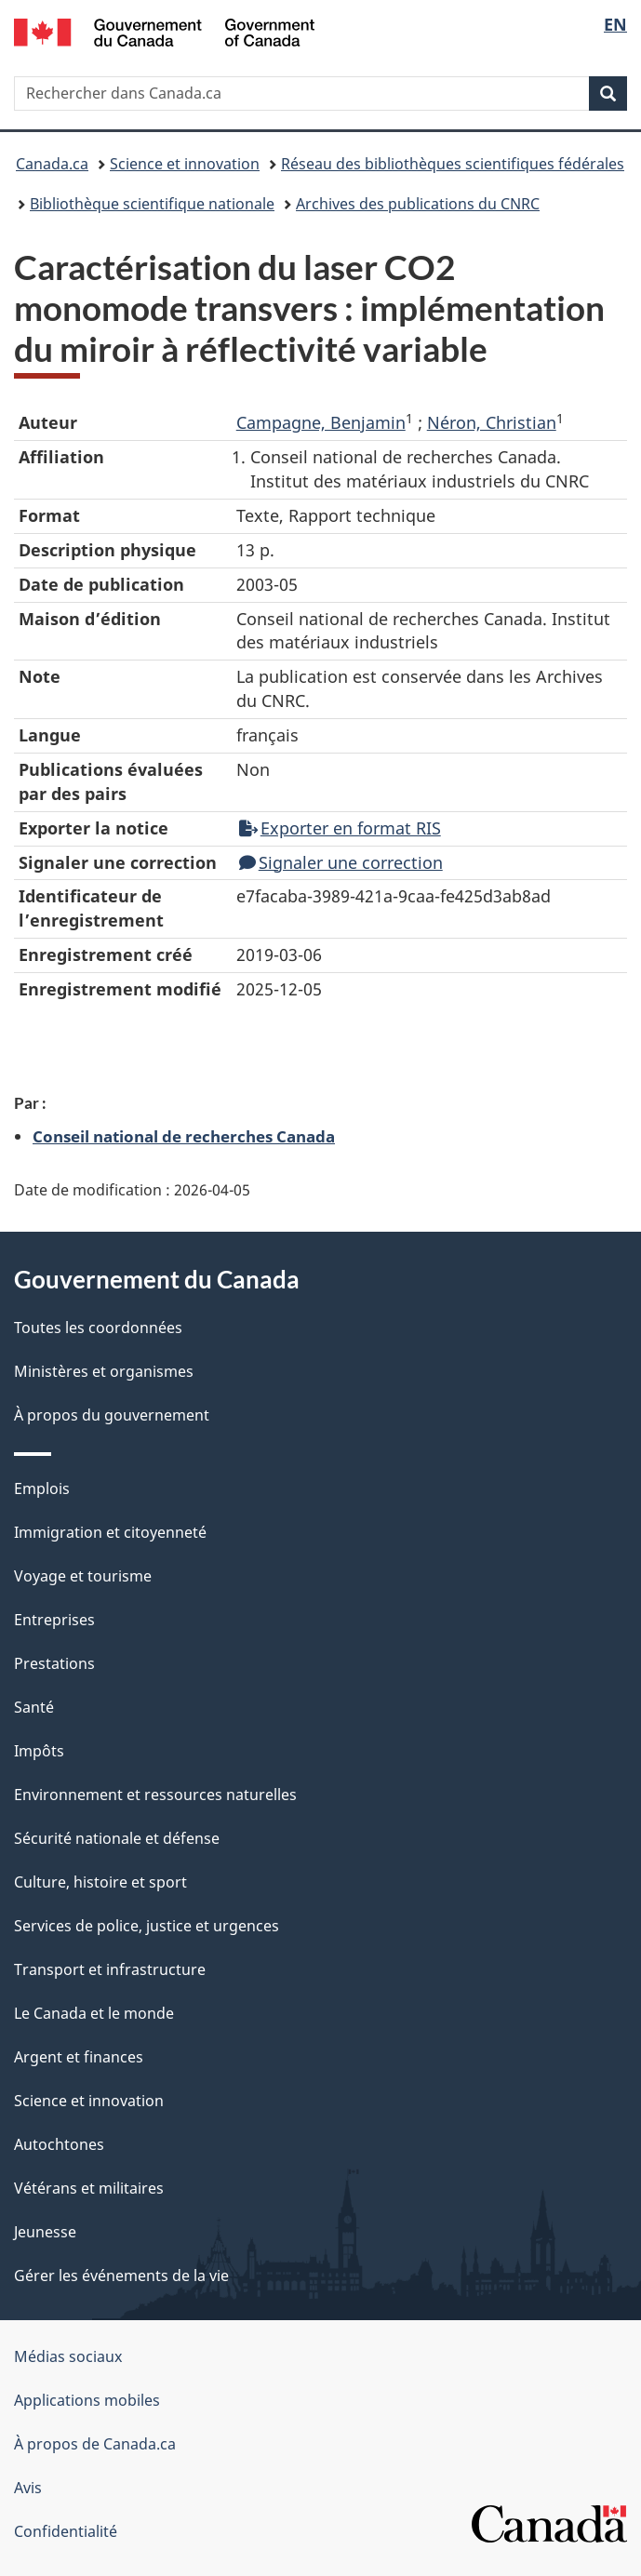 Image resolution: width=641 pixels, height=2576 pixels. Describe the element at coordinates (418, 204) in the screenshot. I see `Archives des publications du CNRC` at that location.